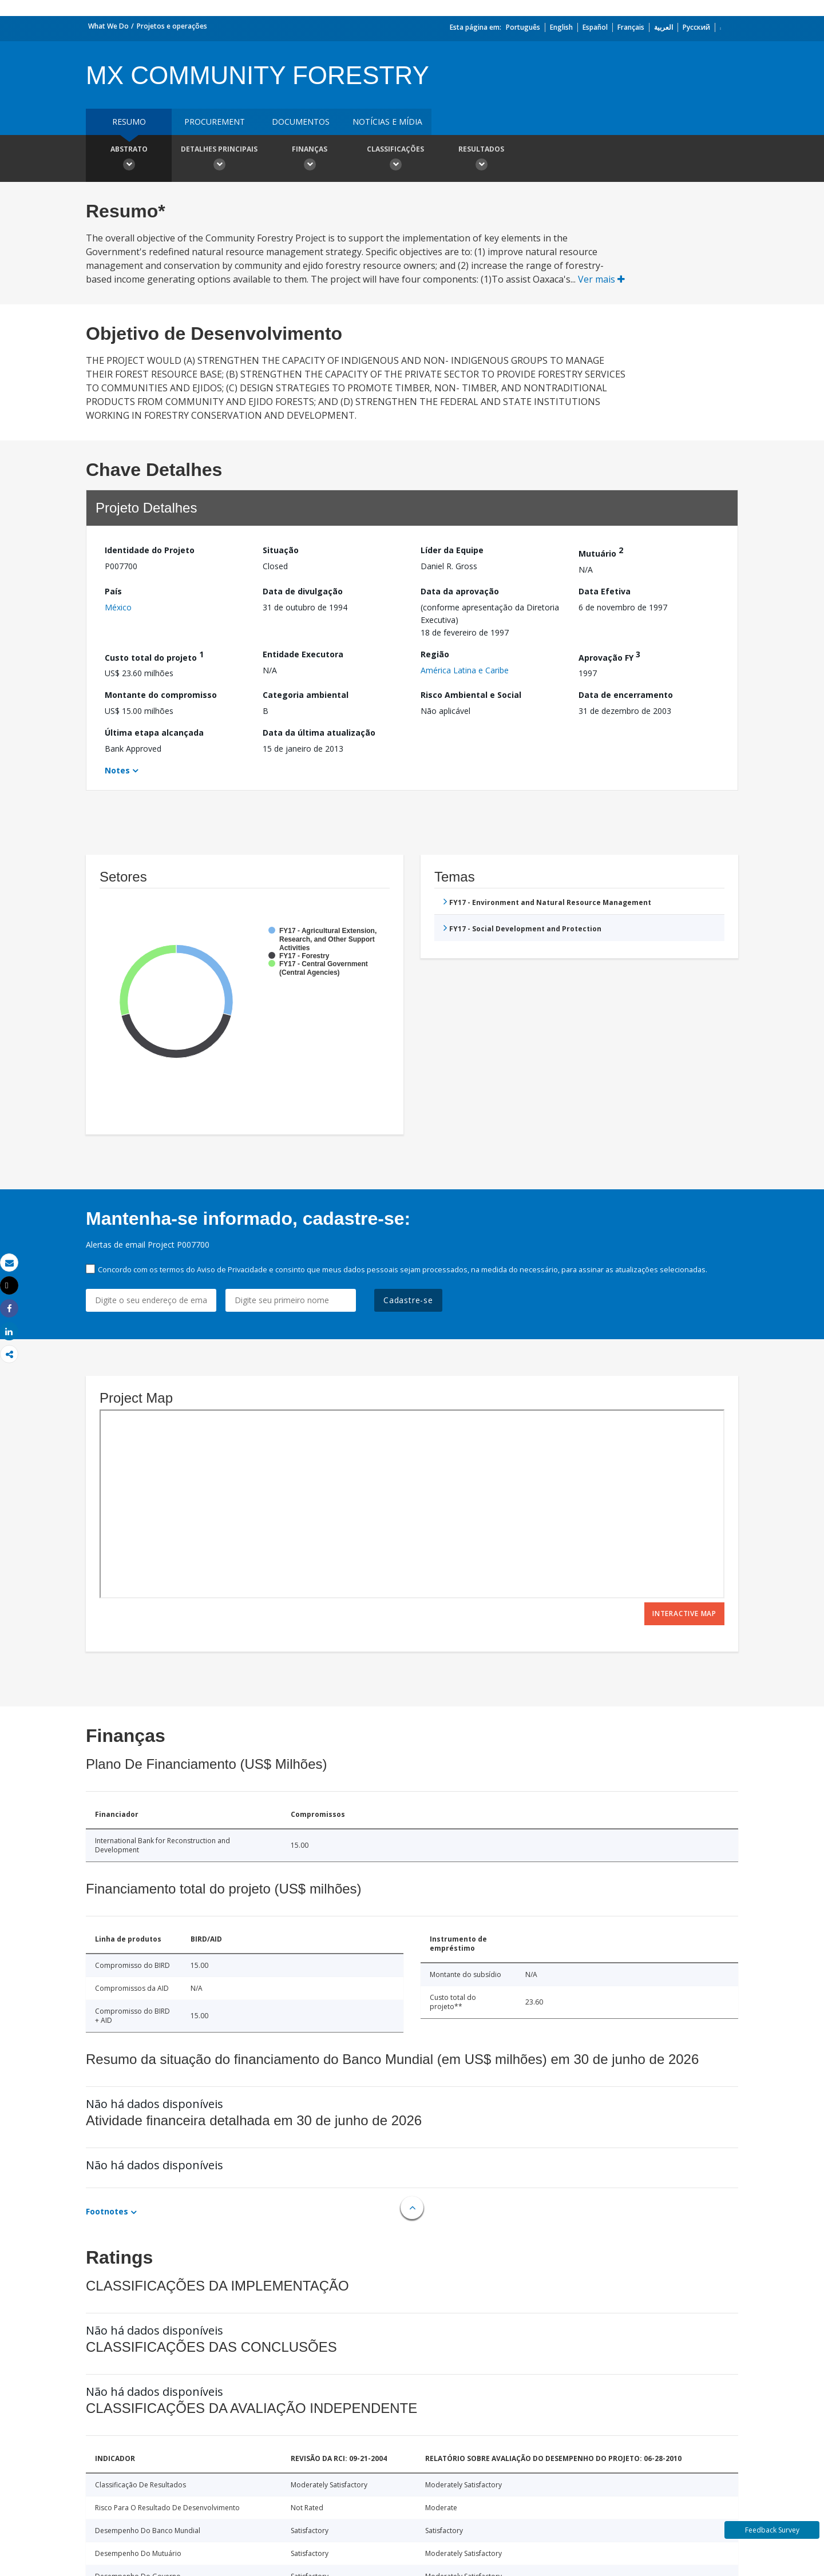 This screenshot has height=2576, width=824. I want to click on Русский, so click(696, 27).